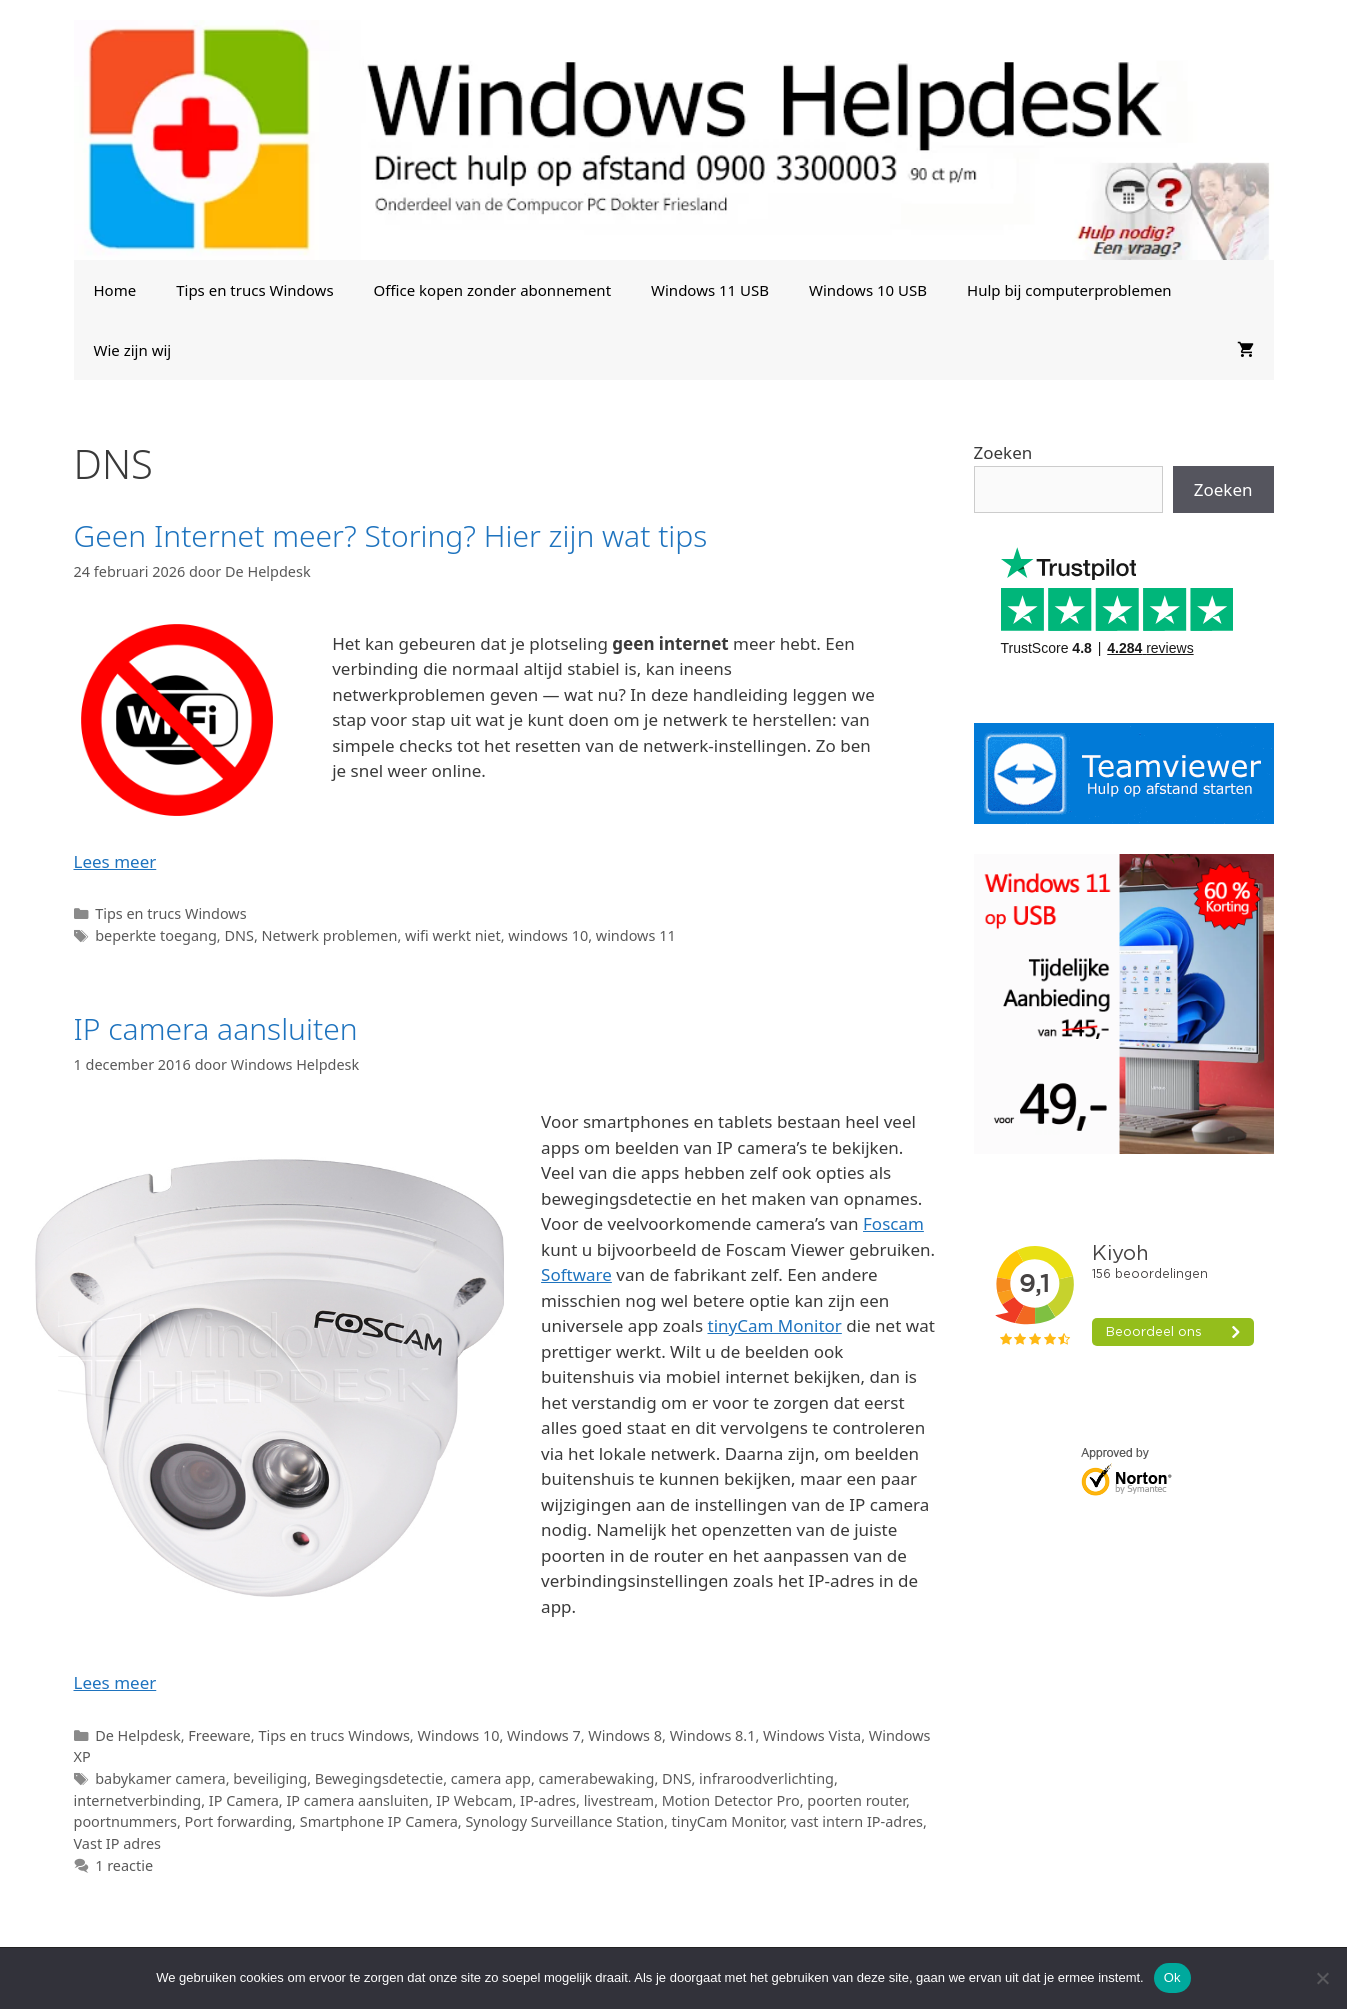  I want to click on Hulp bij computerproblemen, so click(1069, 290).